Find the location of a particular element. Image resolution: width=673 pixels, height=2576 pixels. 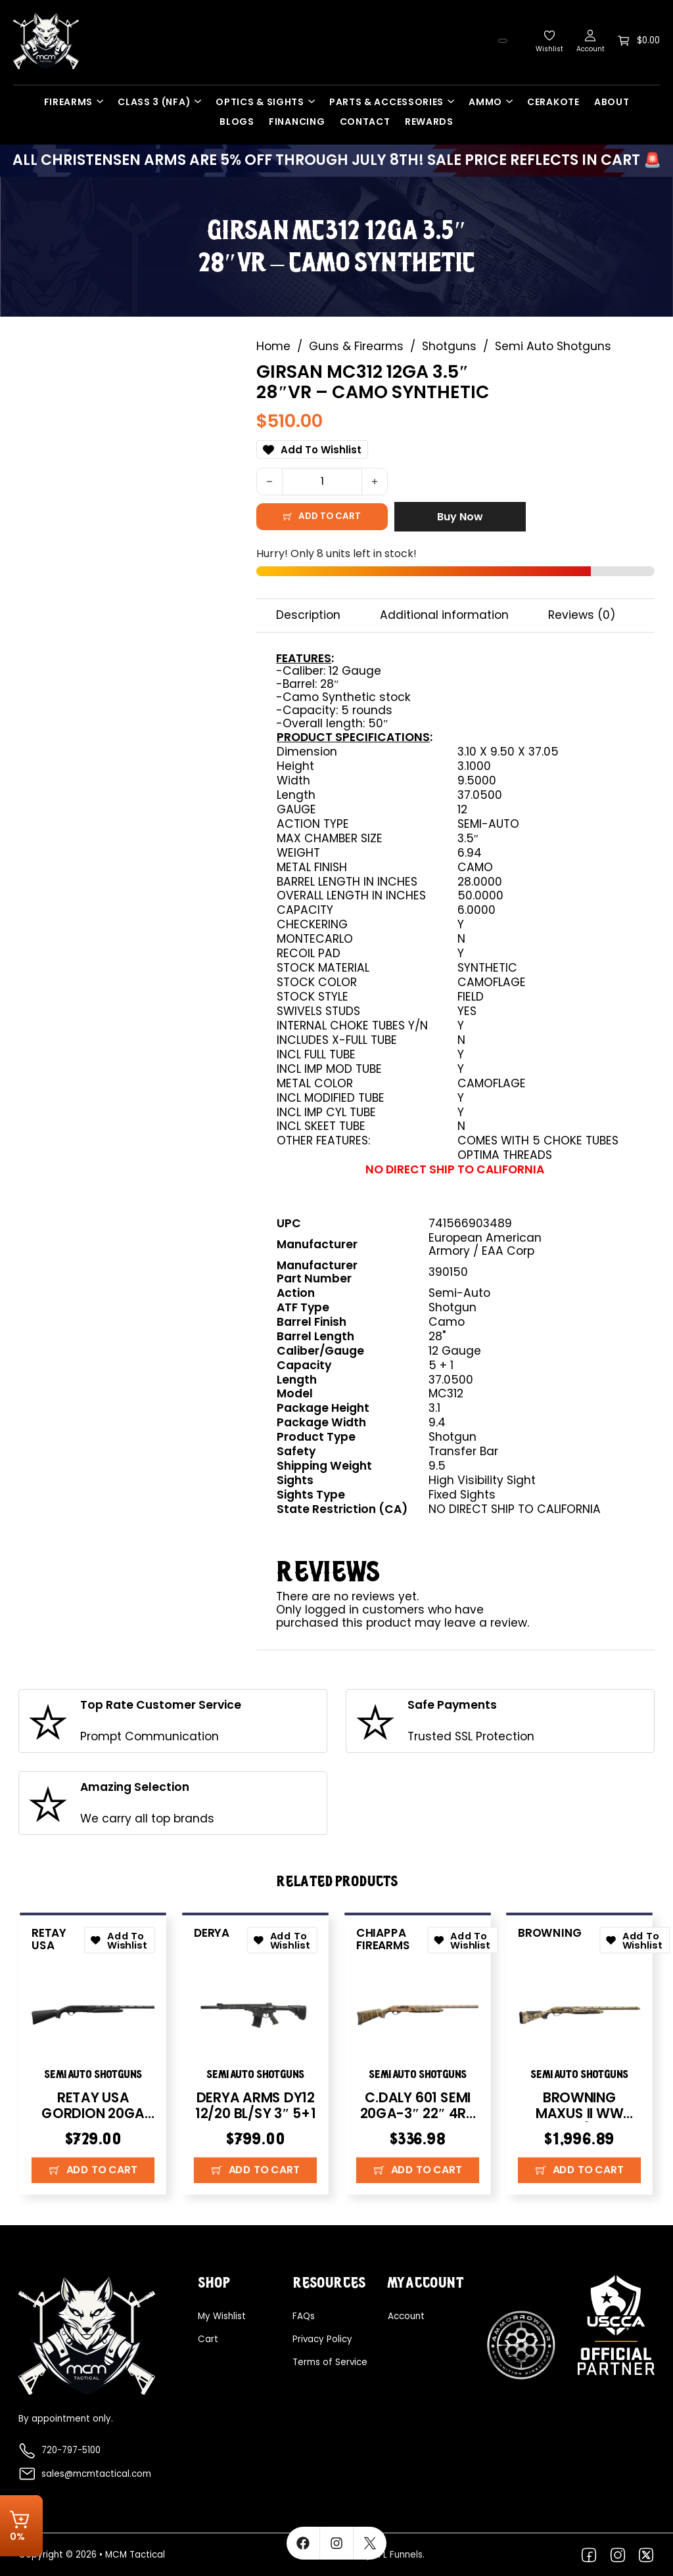

Blogs is located at coordinates (237, 121).